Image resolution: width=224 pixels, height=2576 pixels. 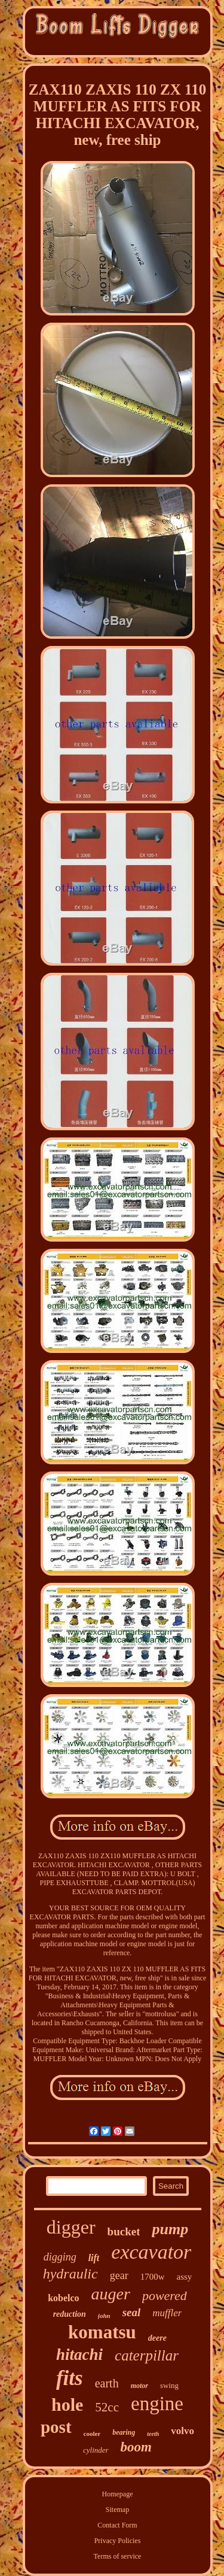 What do you see at coordinates (117, 2540) in the screenshot?
I see `Privacy Policies` at bounding box center [117, 2540].